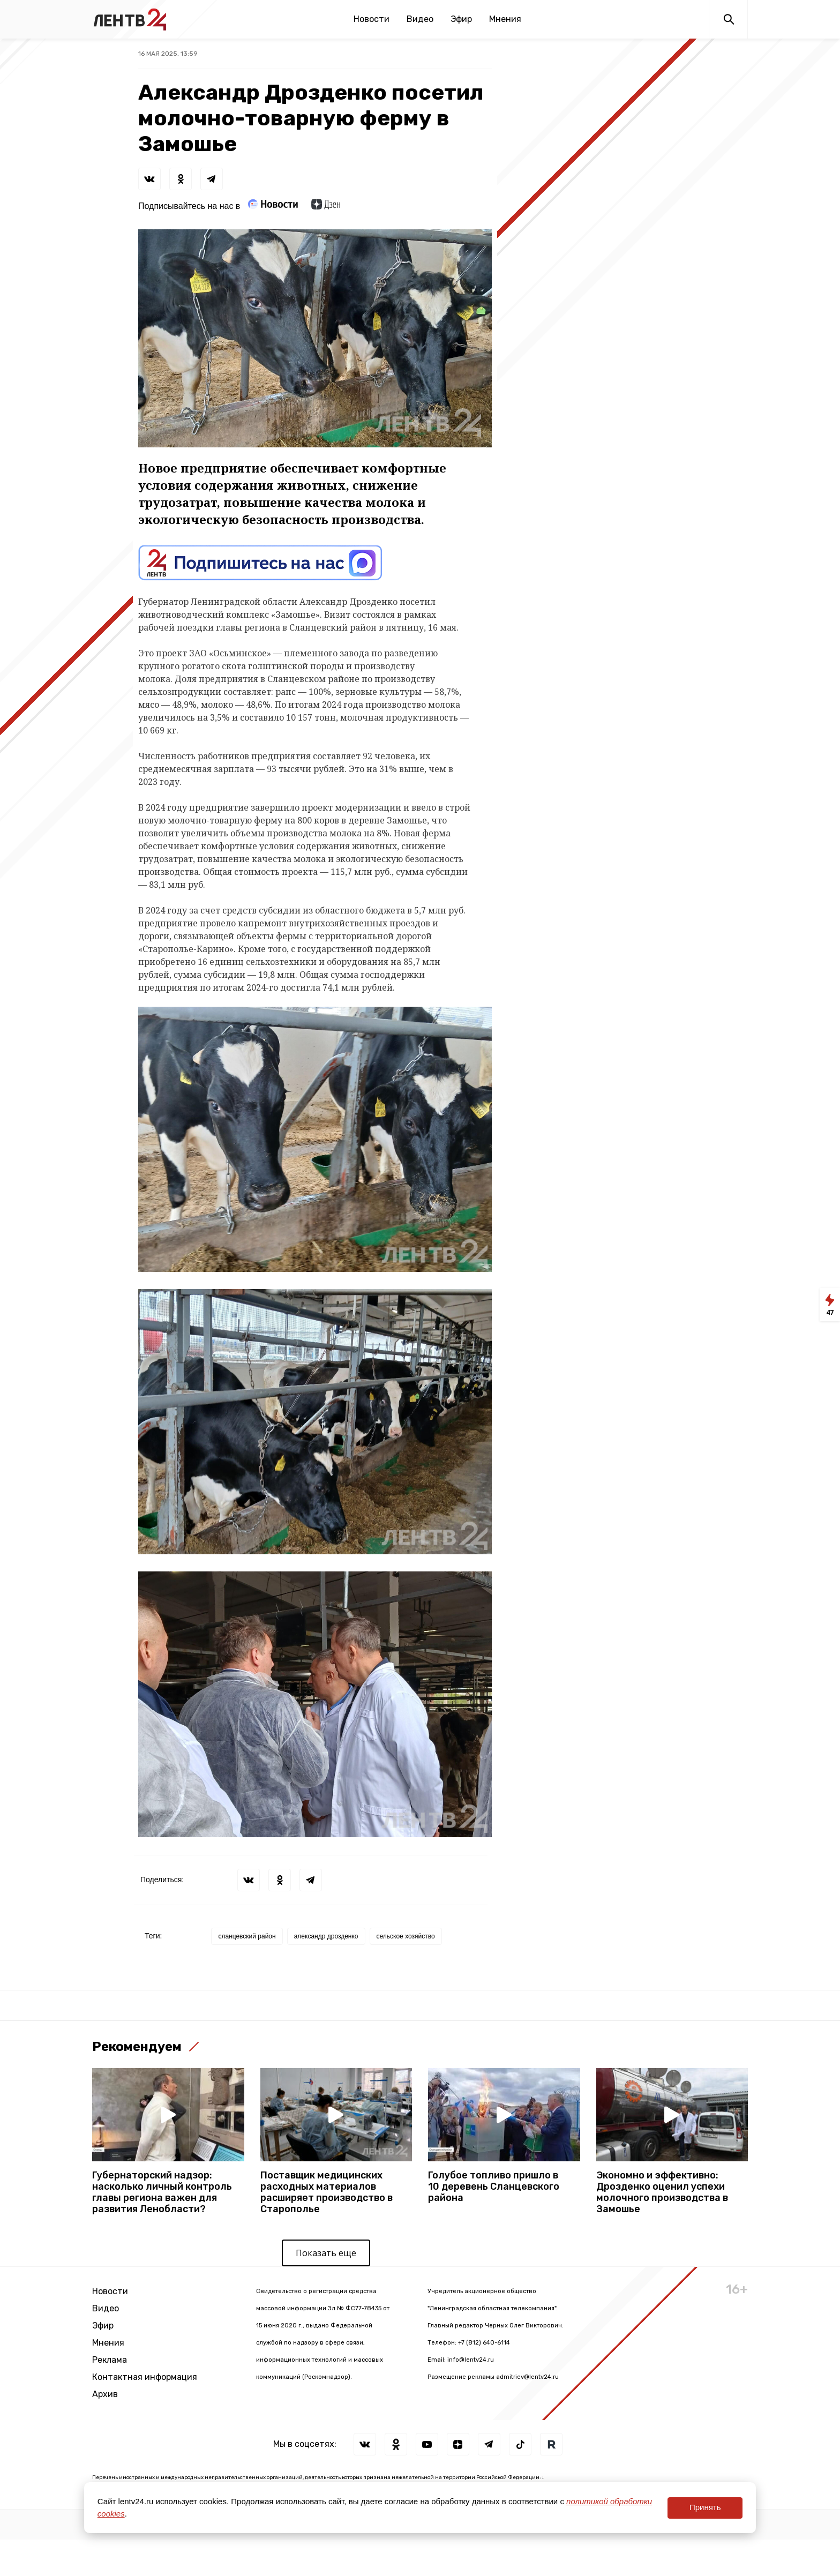 This screenshot has height=2576, width=840. What do you see at coordinates (326, 2253) in the screenshot?
I see `Показать еще` at bounding box center [326, 2253].